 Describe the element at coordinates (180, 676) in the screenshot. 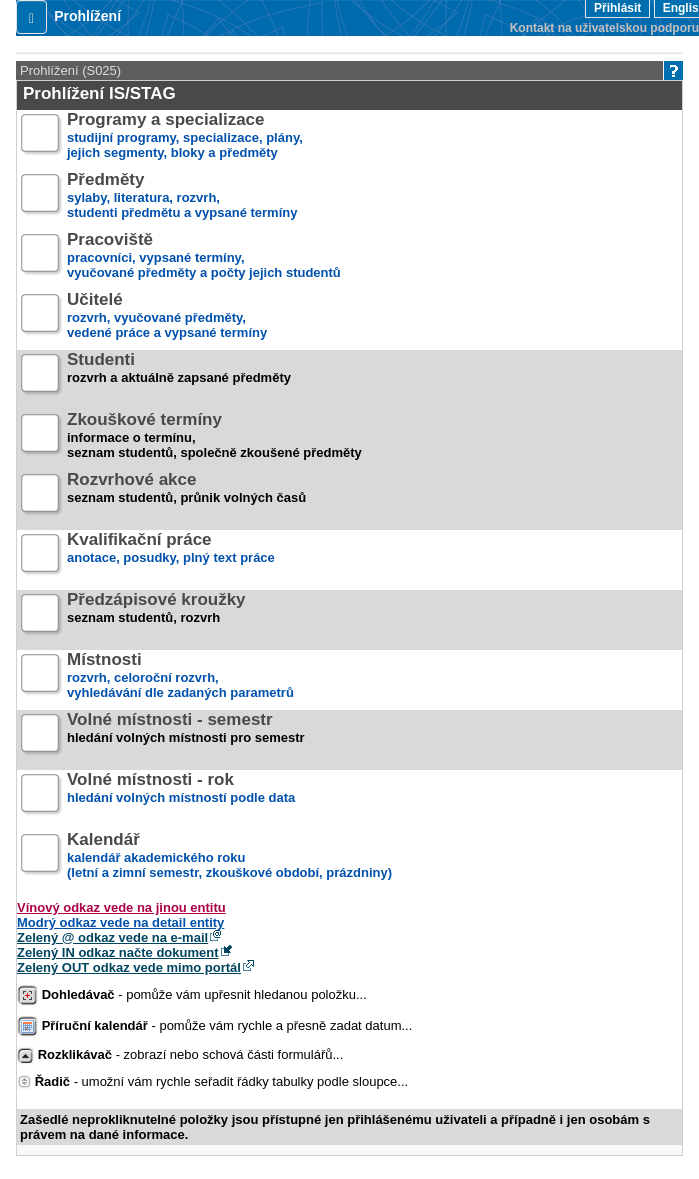

I see `rozvrh, celoroční rozvrh,vyhledávání dle zadaných parametrů` at that location.